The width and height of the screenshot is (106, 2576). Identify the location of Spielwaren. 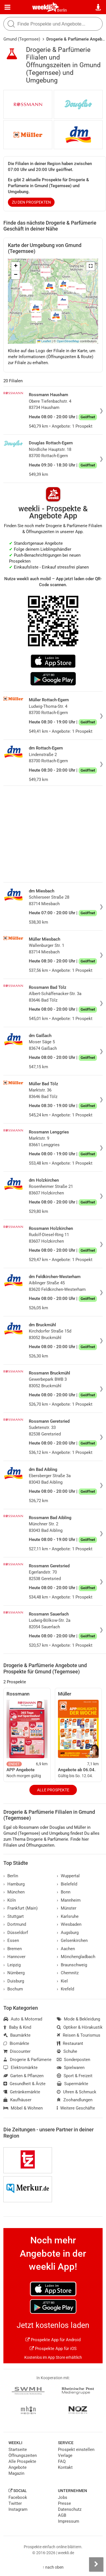
(71, 2067).